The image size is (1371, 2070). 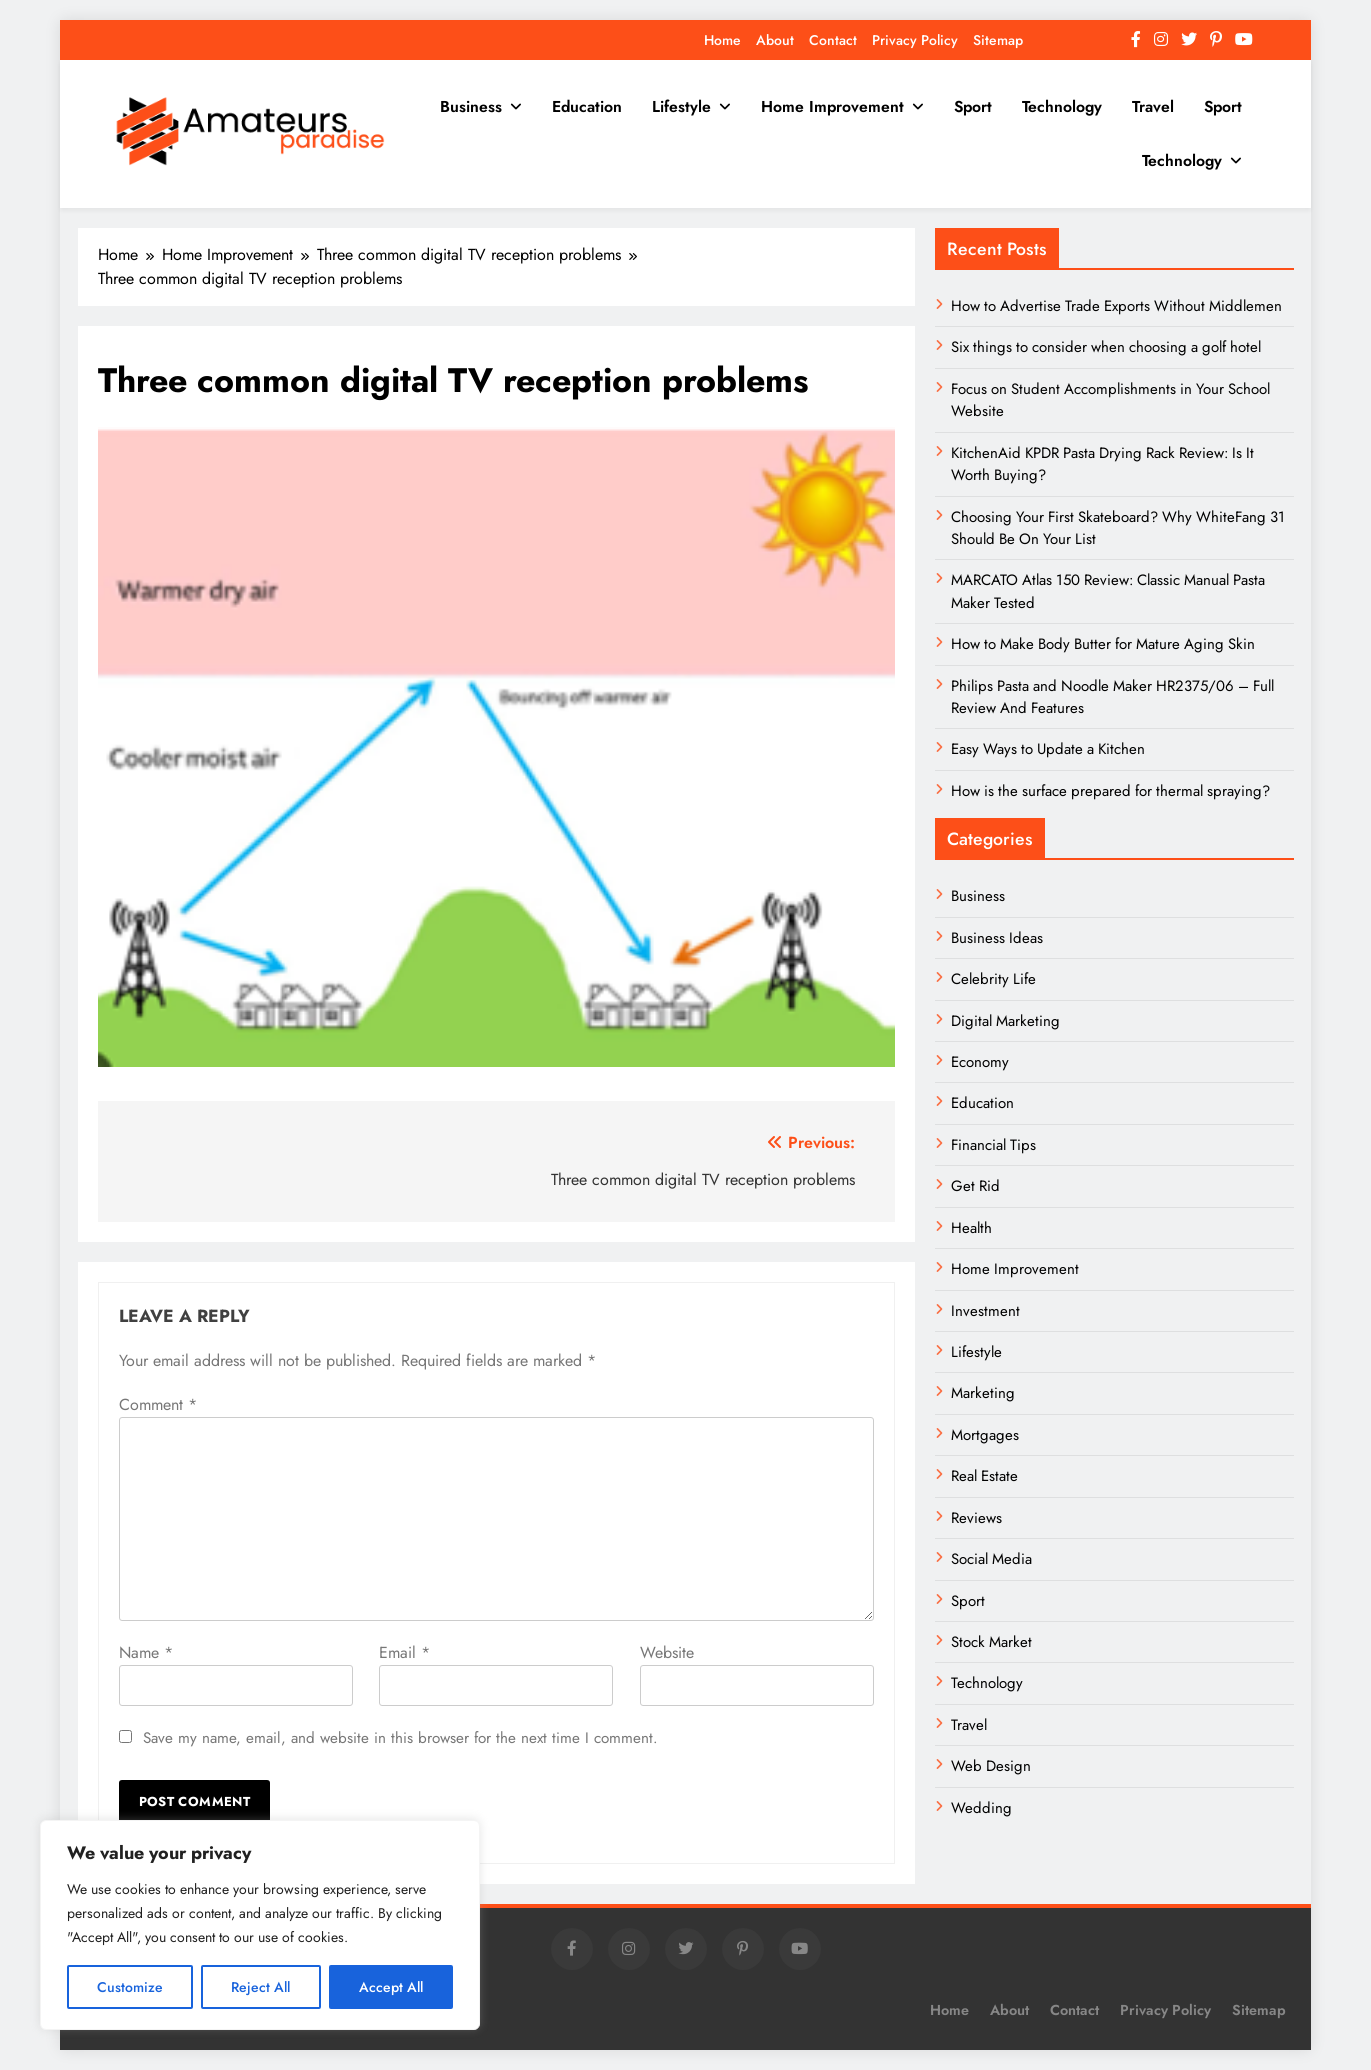 I want to click on Social Media, so click(x=991, y=1559).